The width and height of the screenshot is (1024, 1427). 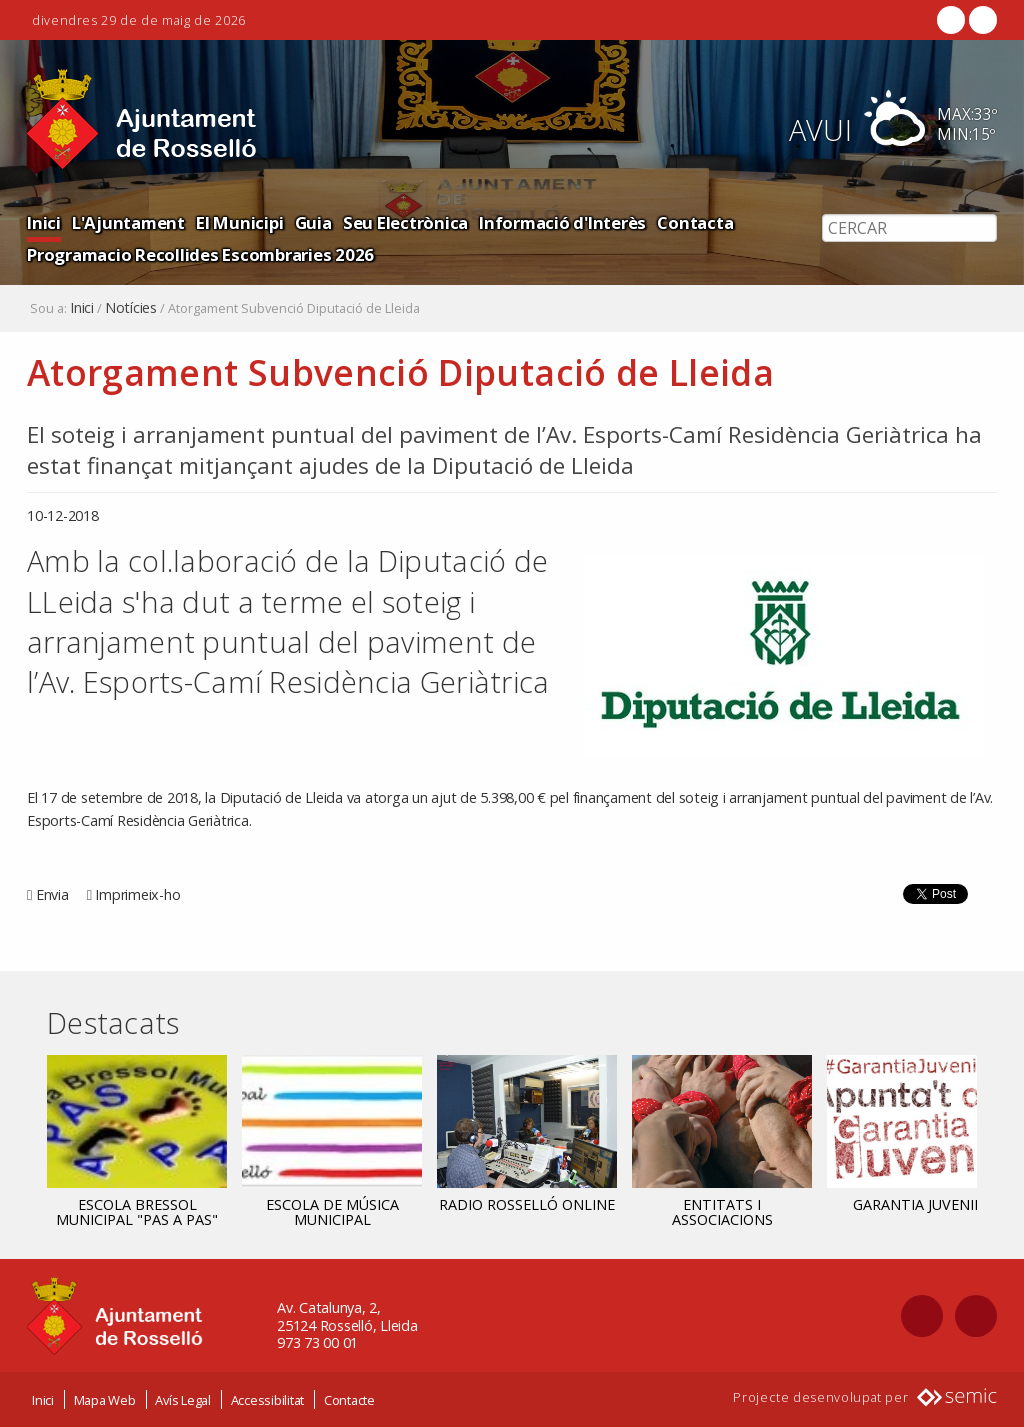 What do you see at coordinates (52, 894) in the screenshot?
I see `Envia` at bounding box center [52, 894].